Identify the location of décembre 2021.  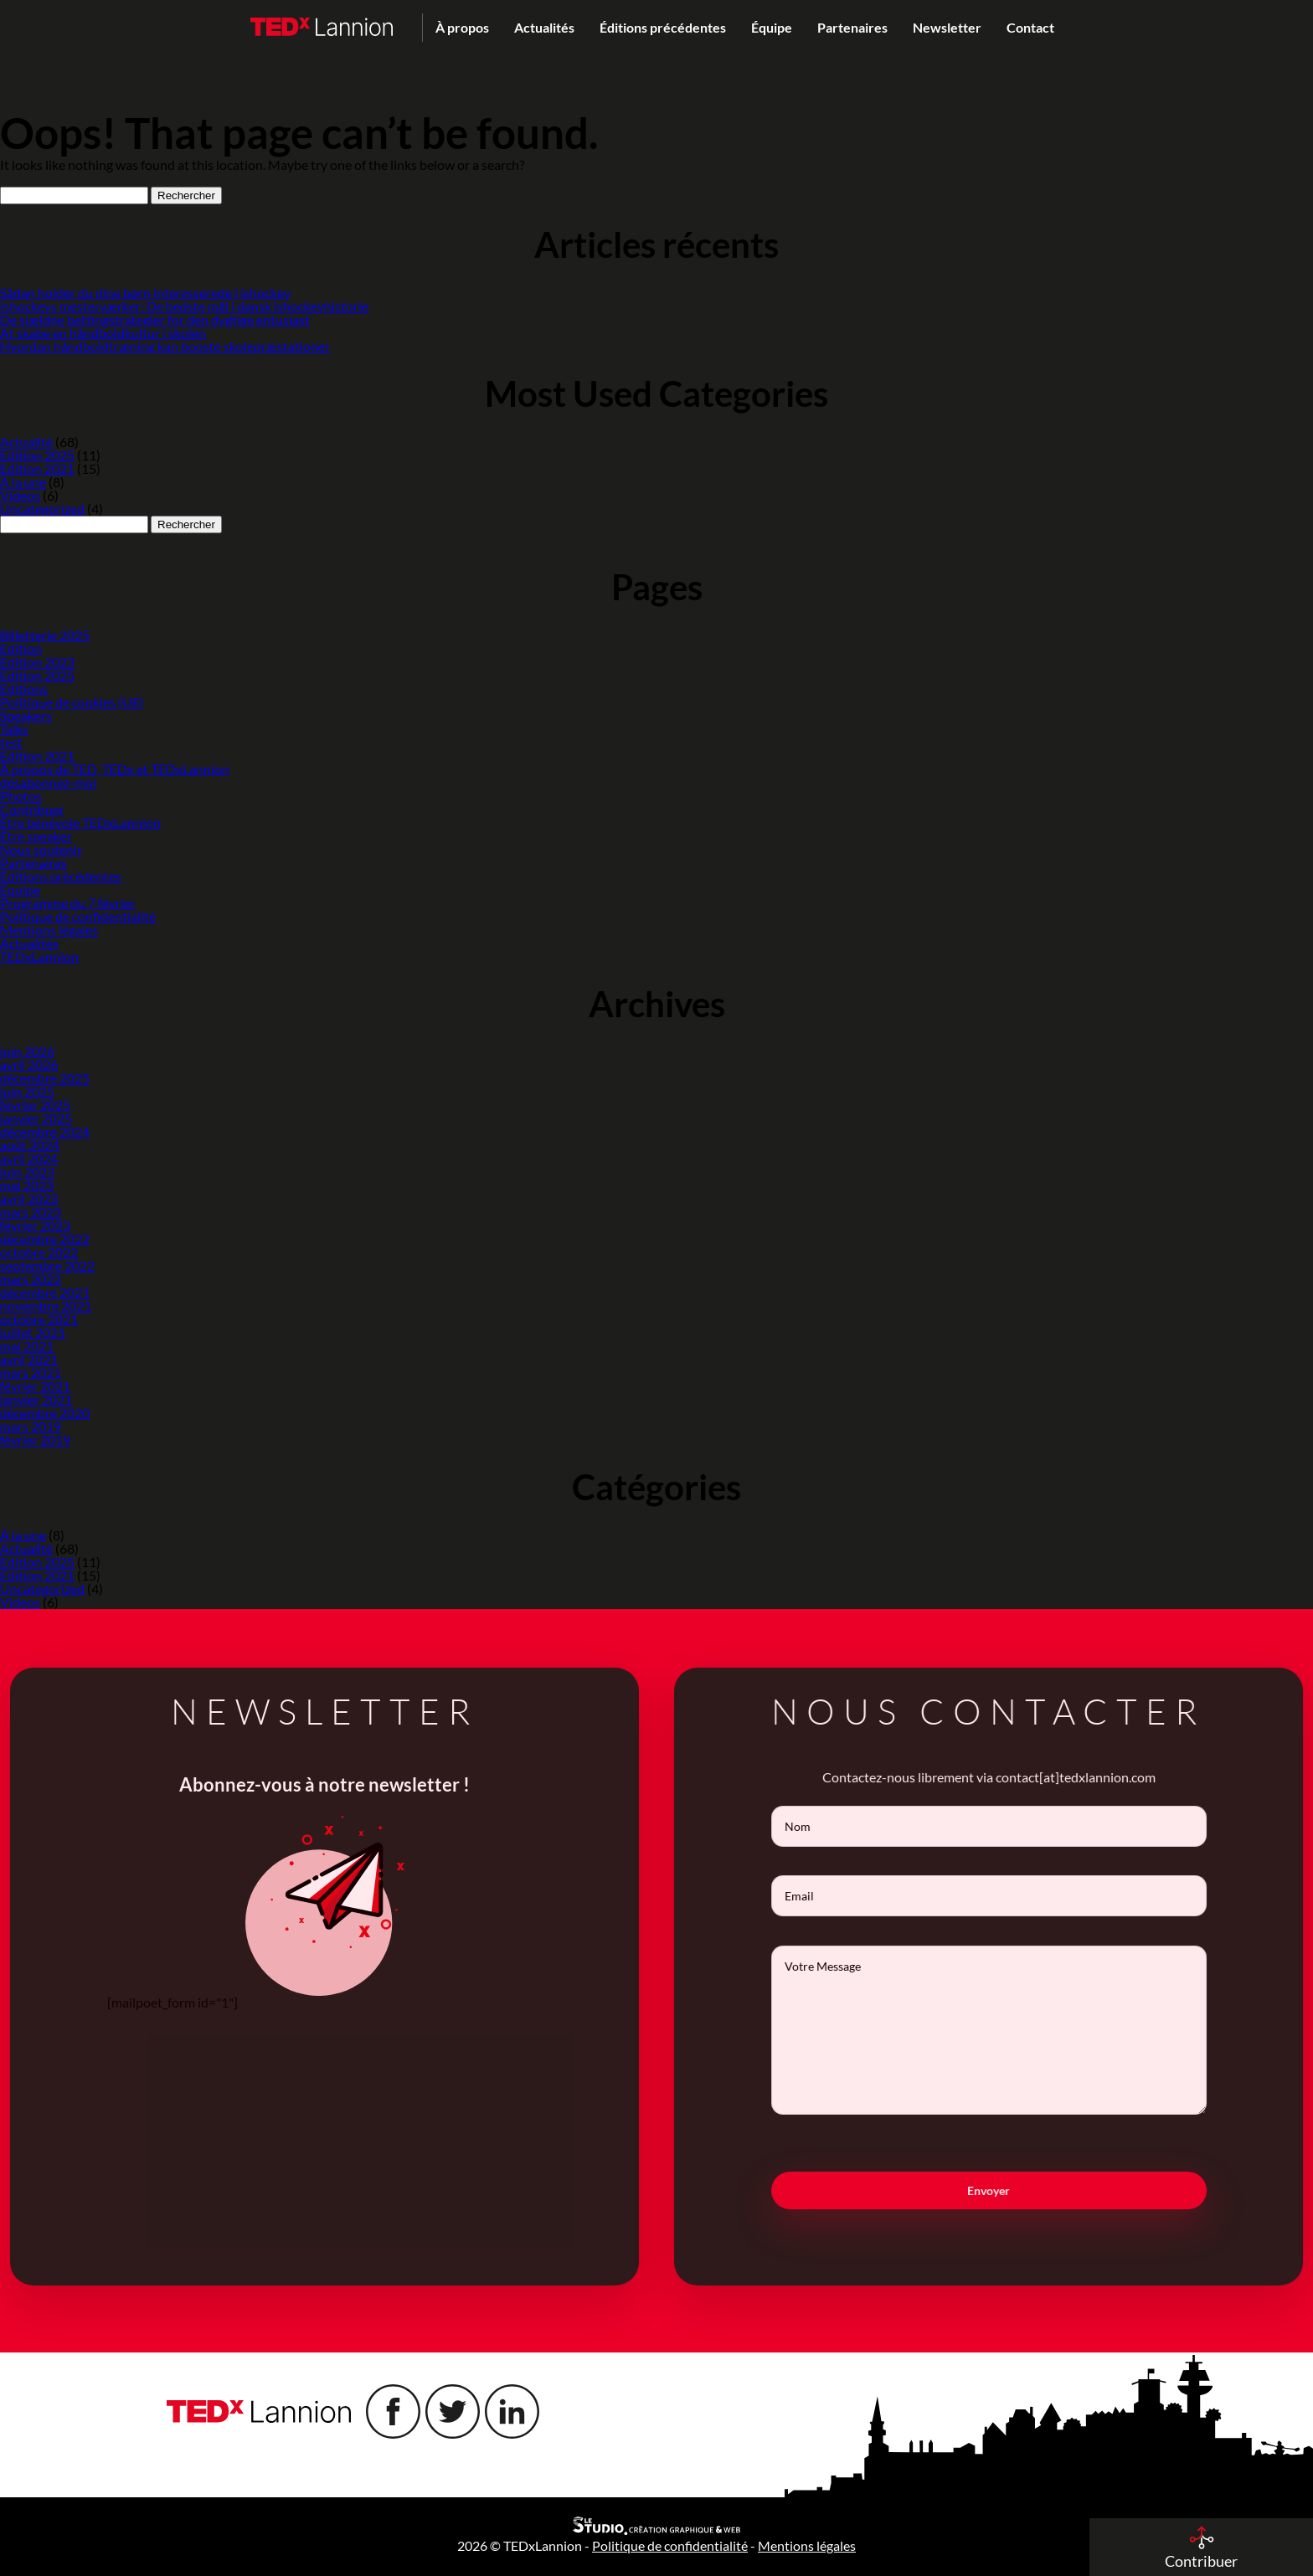
(45, 1292).